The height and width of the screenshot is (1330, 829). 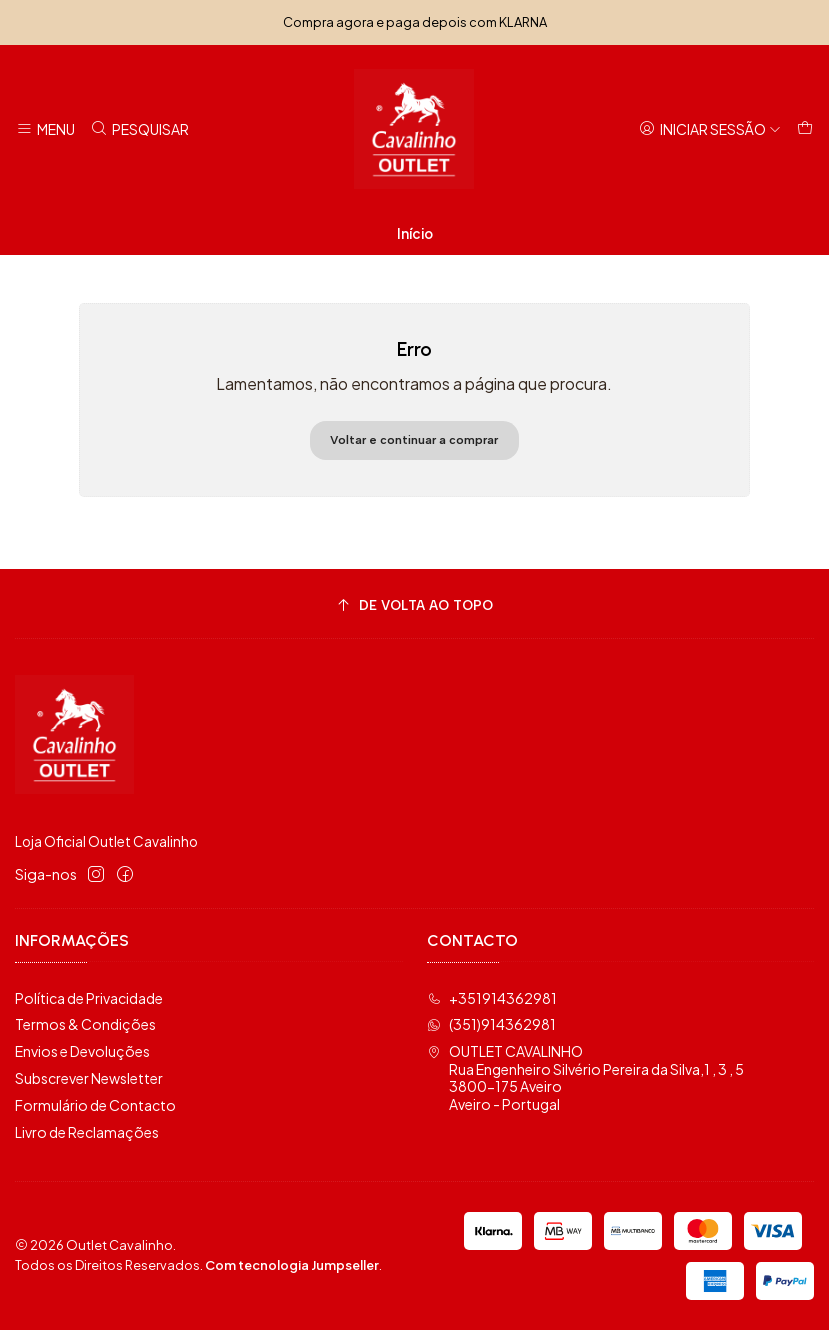 I want to click on Envios e Devoluções, so click(x=82, y=1051).